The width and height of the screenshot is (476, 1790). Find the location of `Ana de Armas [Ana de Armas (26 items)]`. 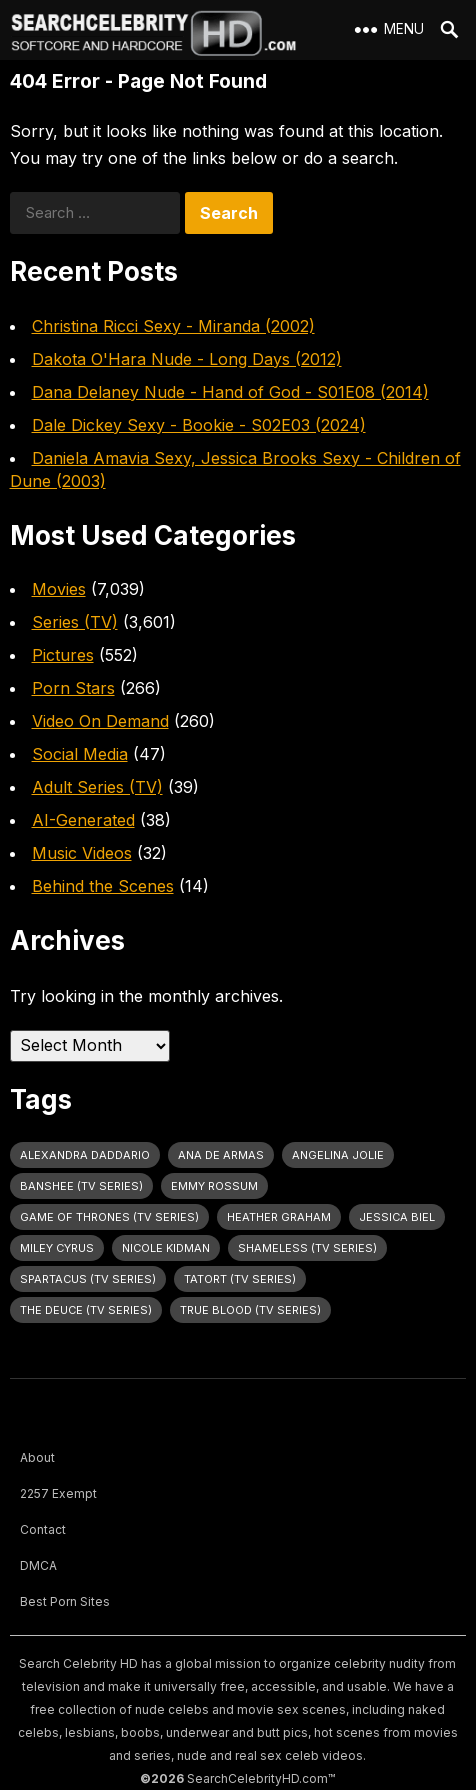

Ana de Armas [Ana de Armas (26 items)] is located at coordinates (221, 1155).